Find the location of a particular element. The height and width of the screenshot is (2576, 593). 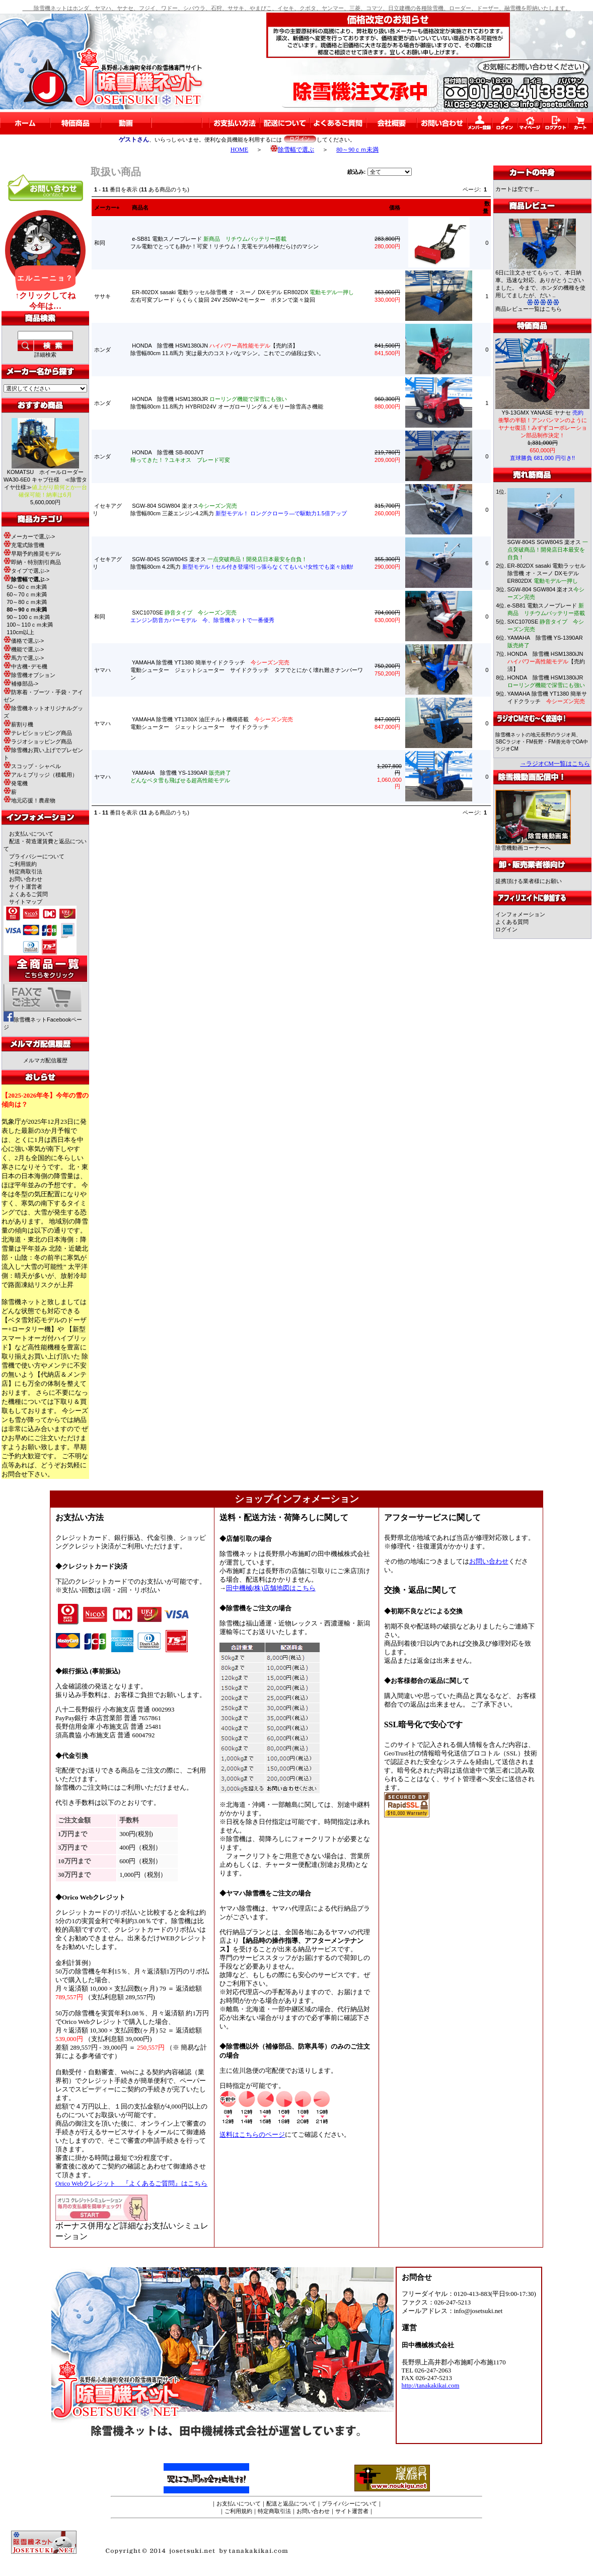

送料はこちらのページ is located at coordinates (252, 2134).